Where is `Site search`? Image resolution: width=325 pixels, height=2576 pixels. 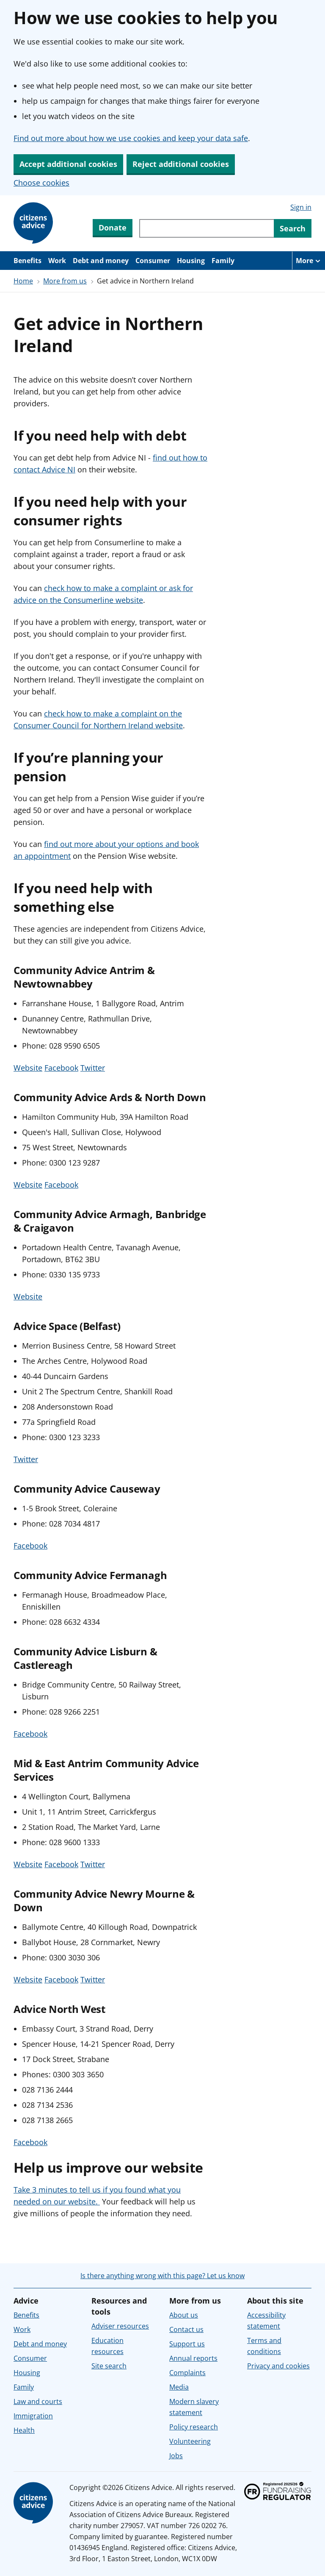
Site search is located at coordinates (109, 2366).